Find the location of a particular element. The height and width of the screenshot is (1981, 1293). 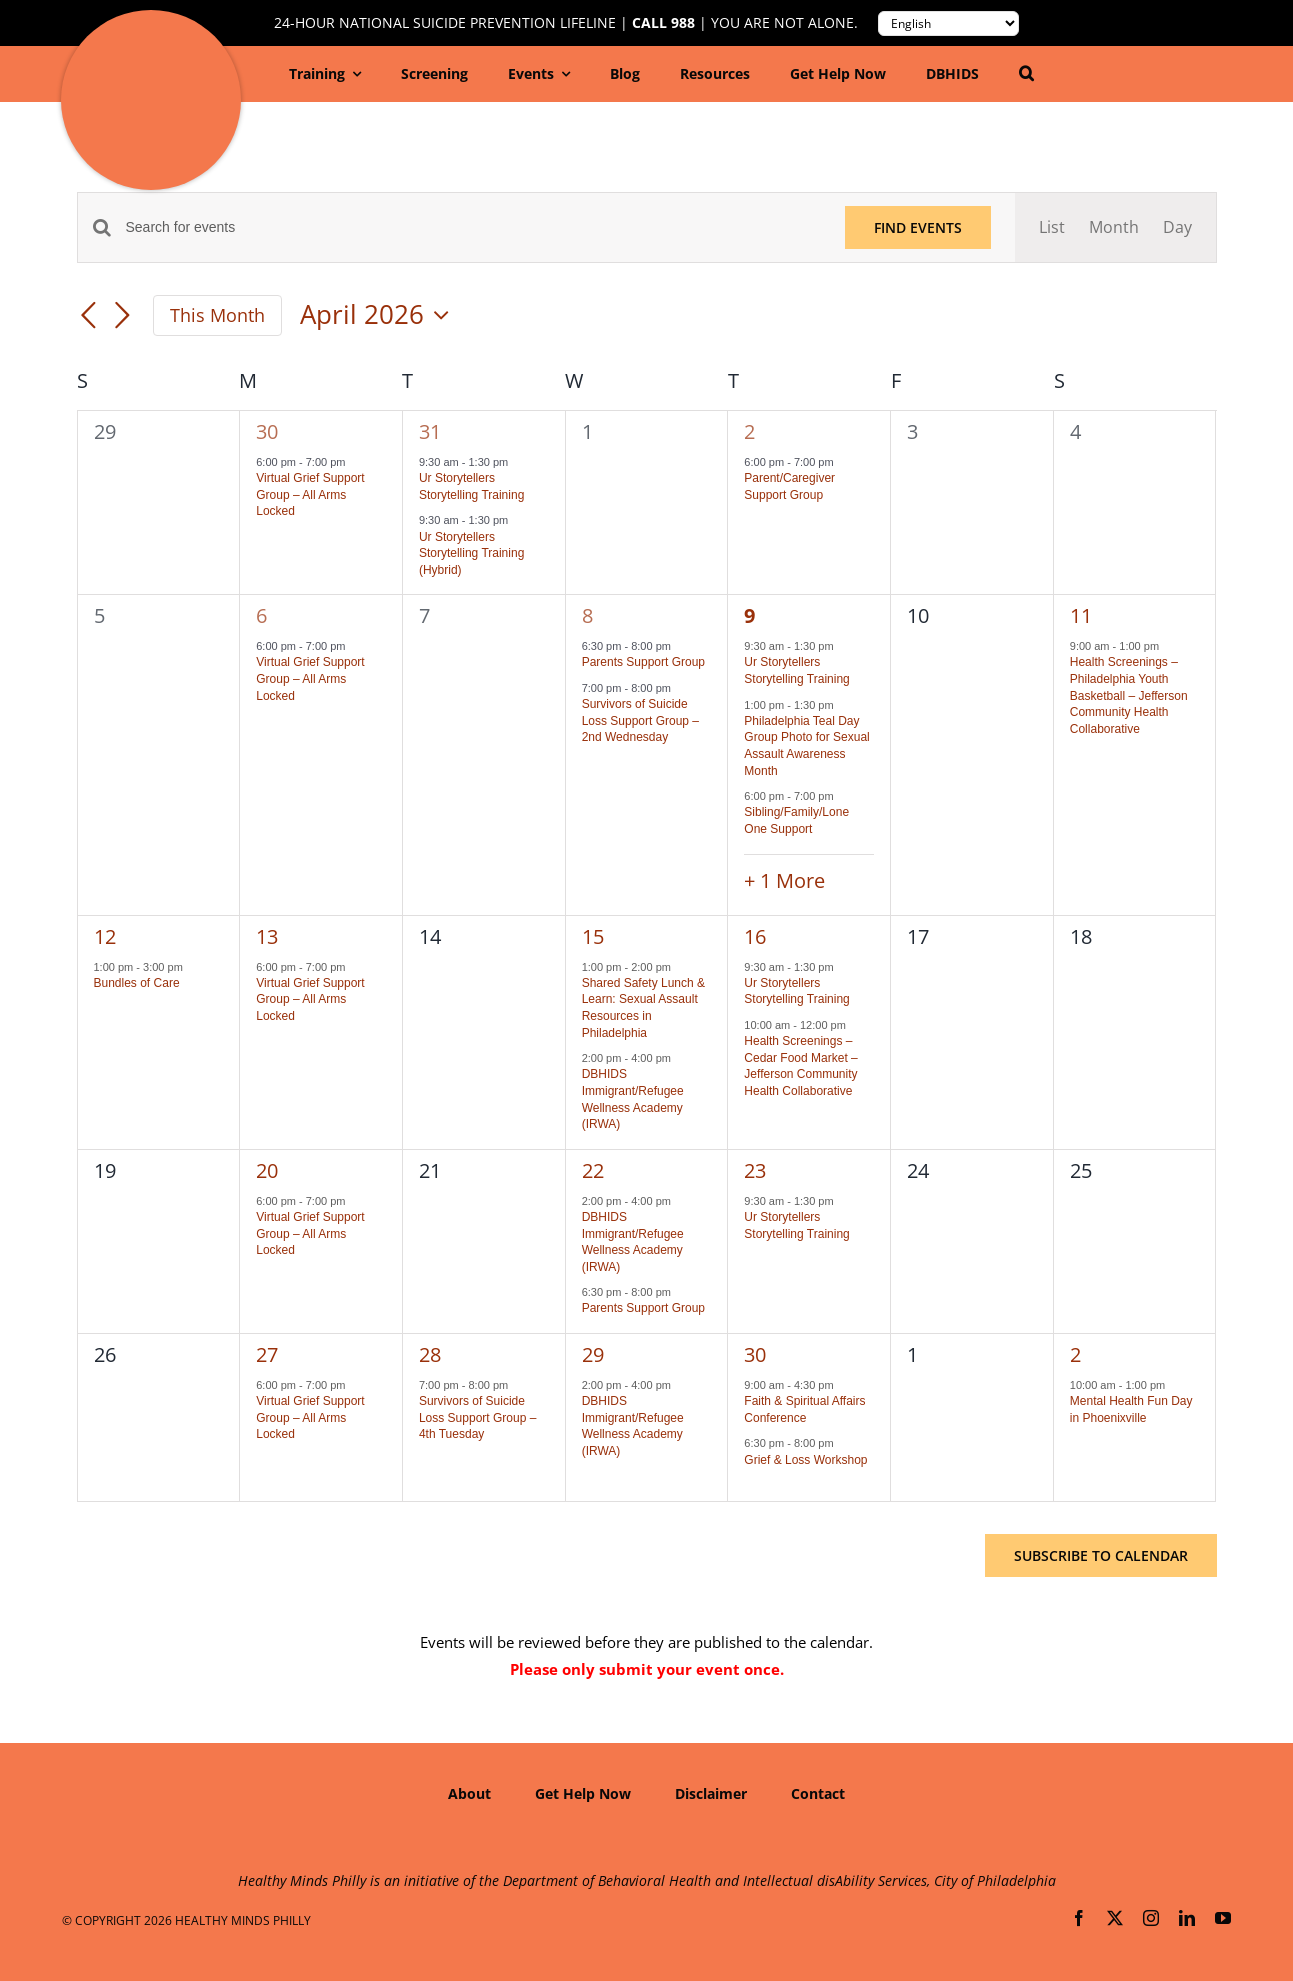

20 [April 20] is located at coordinates (267, 1170).